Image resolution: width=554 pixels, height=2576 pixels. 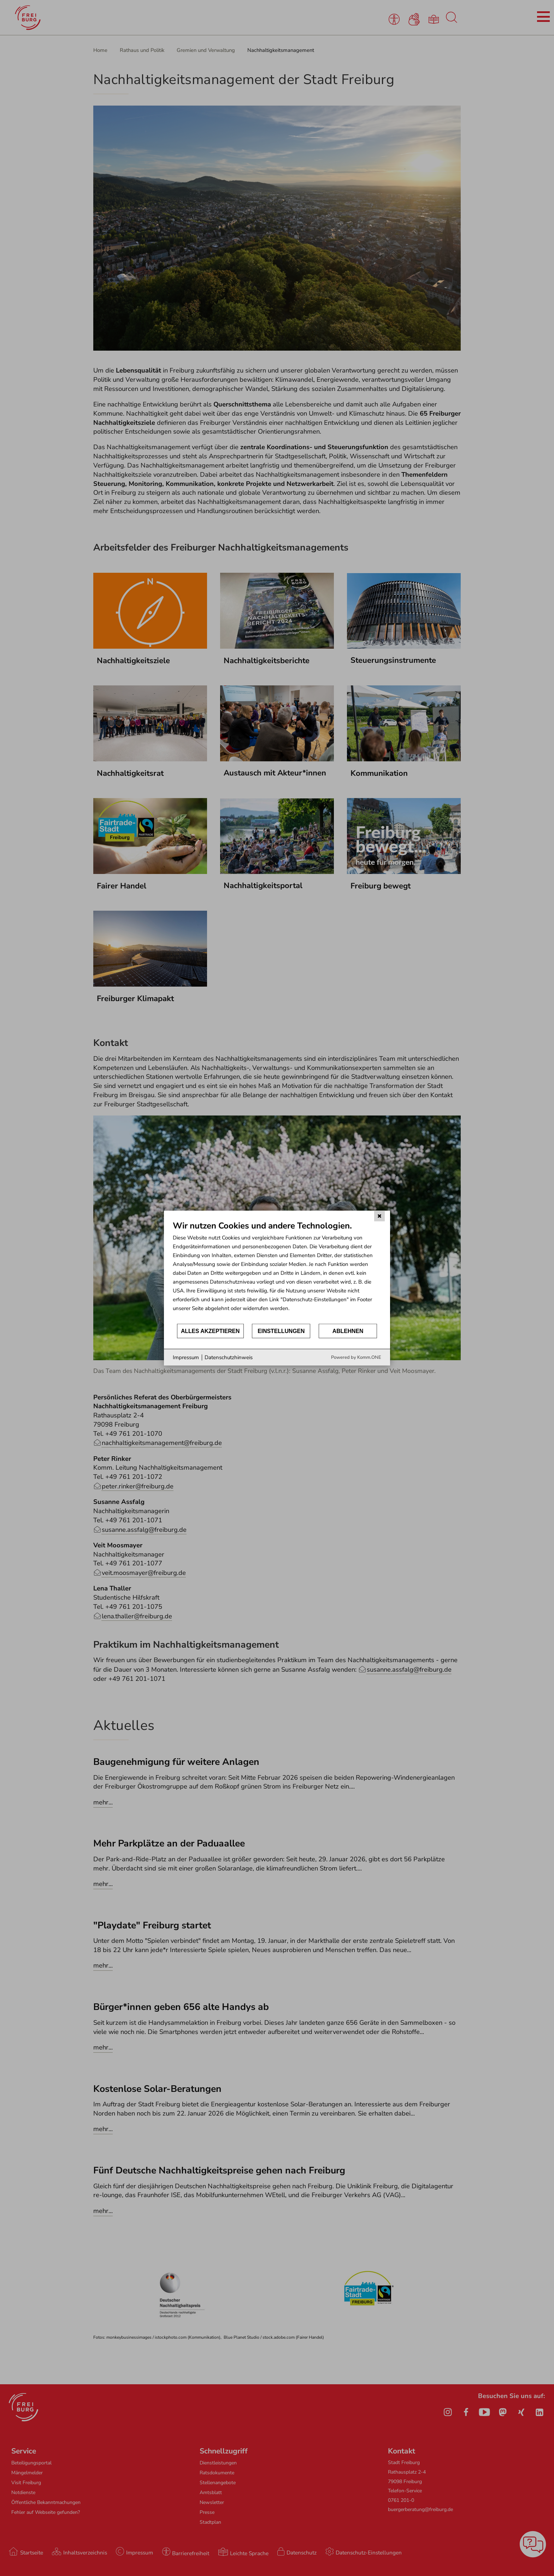 I want to click on Powered by Komm.ONE, so click(x=356, y=1357).